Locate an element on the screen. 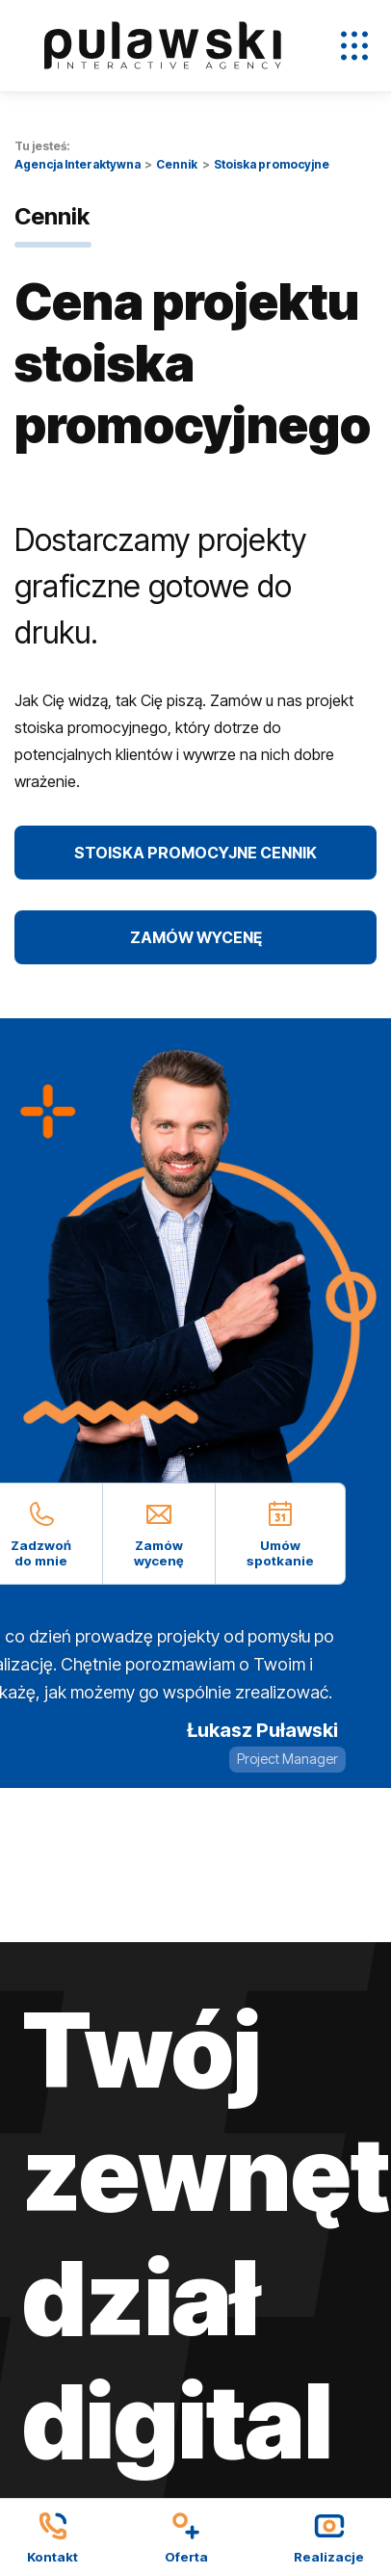 Image resolution: width=391 pixels, height=2576 pixels. Cennik is located at coordinates (176, 164).